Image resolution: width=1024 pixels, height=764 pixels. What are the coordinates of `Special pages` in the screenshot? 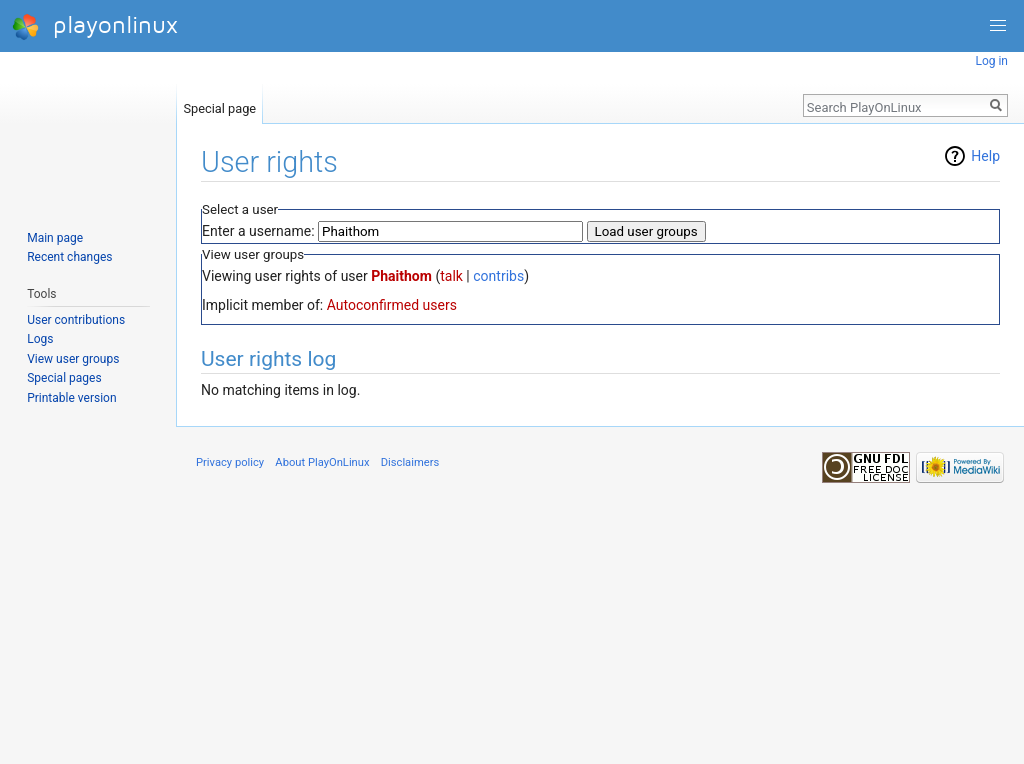 It's located at (64, 378).